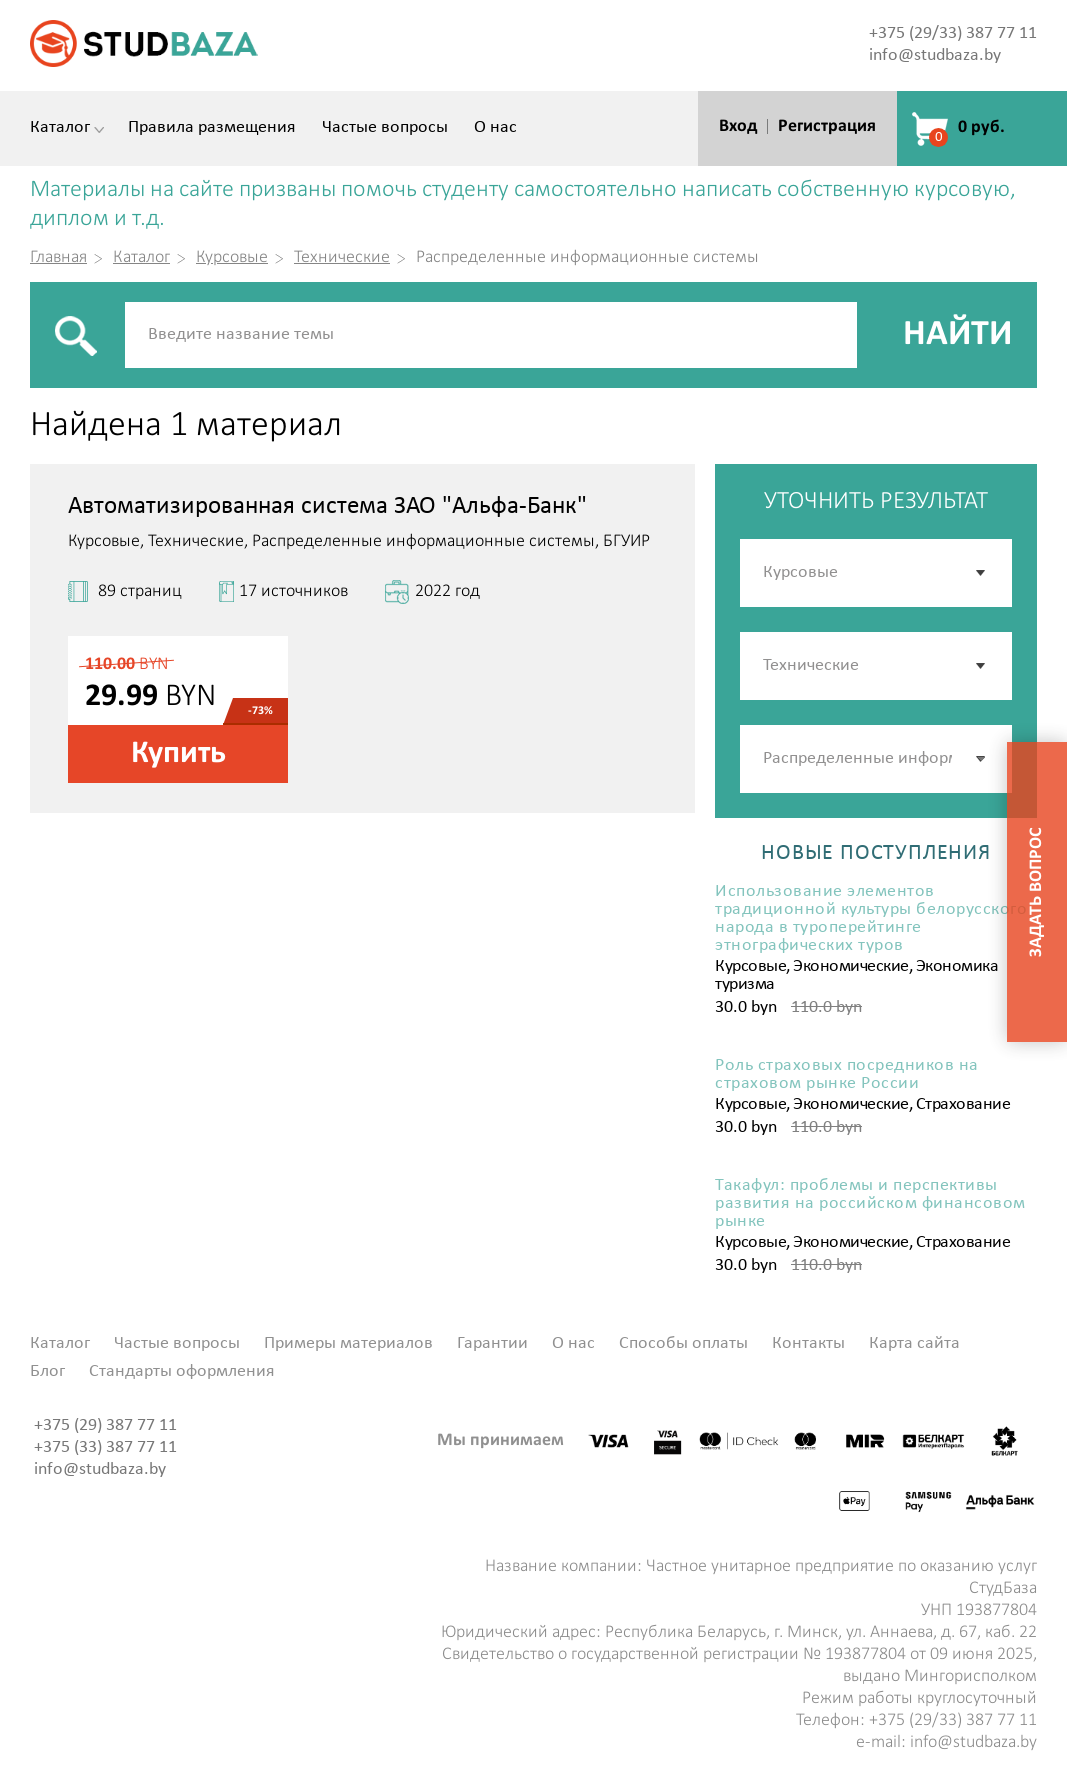 Image resolution: width=1067 pixels, height=1784 pixels. I want to click on О нас, so click(495, 128).